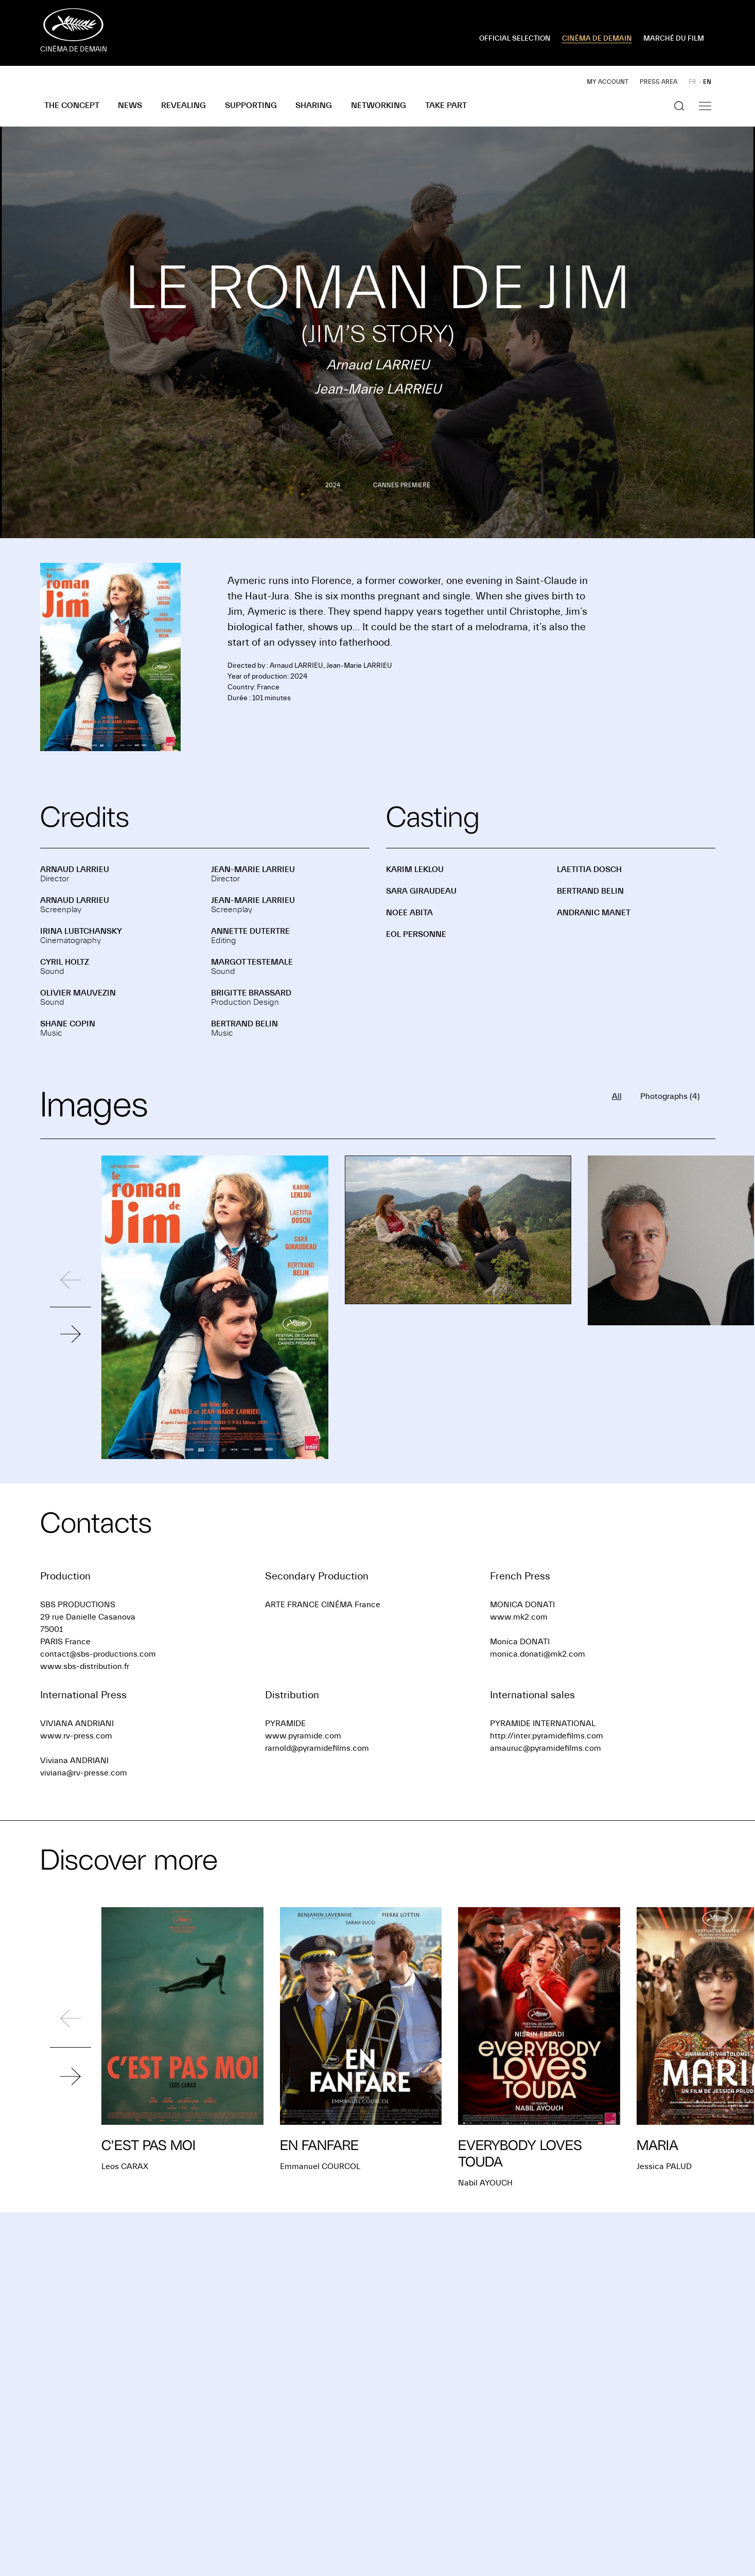 The height and width of the screenshot is (2576, 755). Describe the element at coordinates (515, 38) in the screenshot. I see `OFFICIAL SELECTION` at that location.